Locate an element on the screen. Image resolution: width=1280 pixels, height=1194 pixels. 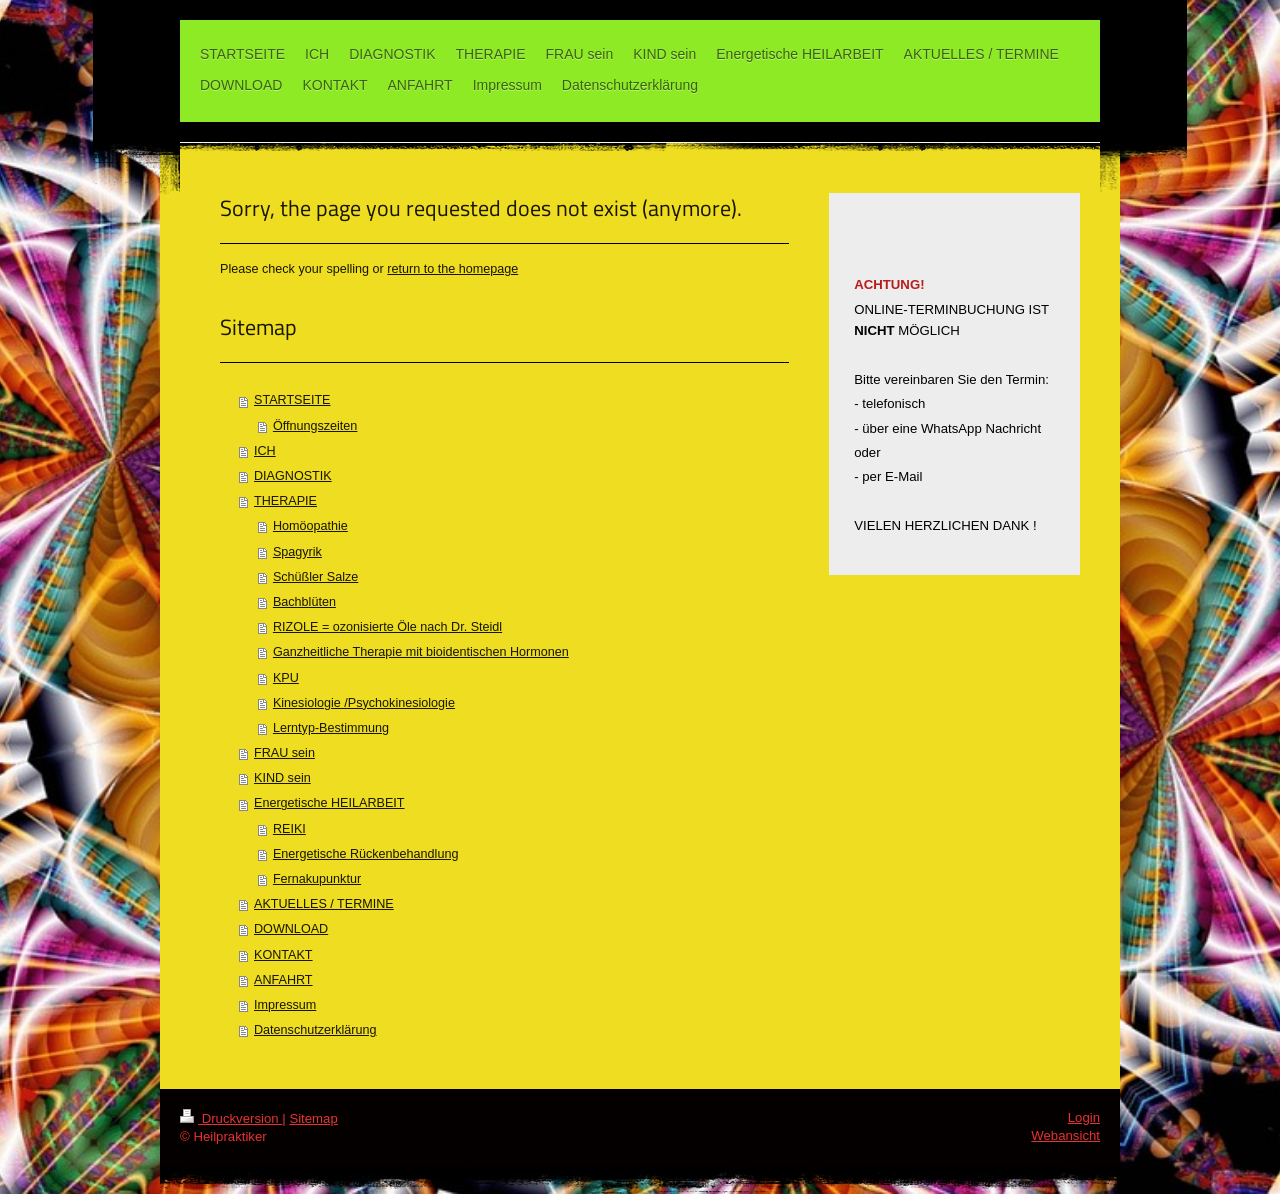
STARTSEITE is located at coordinates (292, 400).